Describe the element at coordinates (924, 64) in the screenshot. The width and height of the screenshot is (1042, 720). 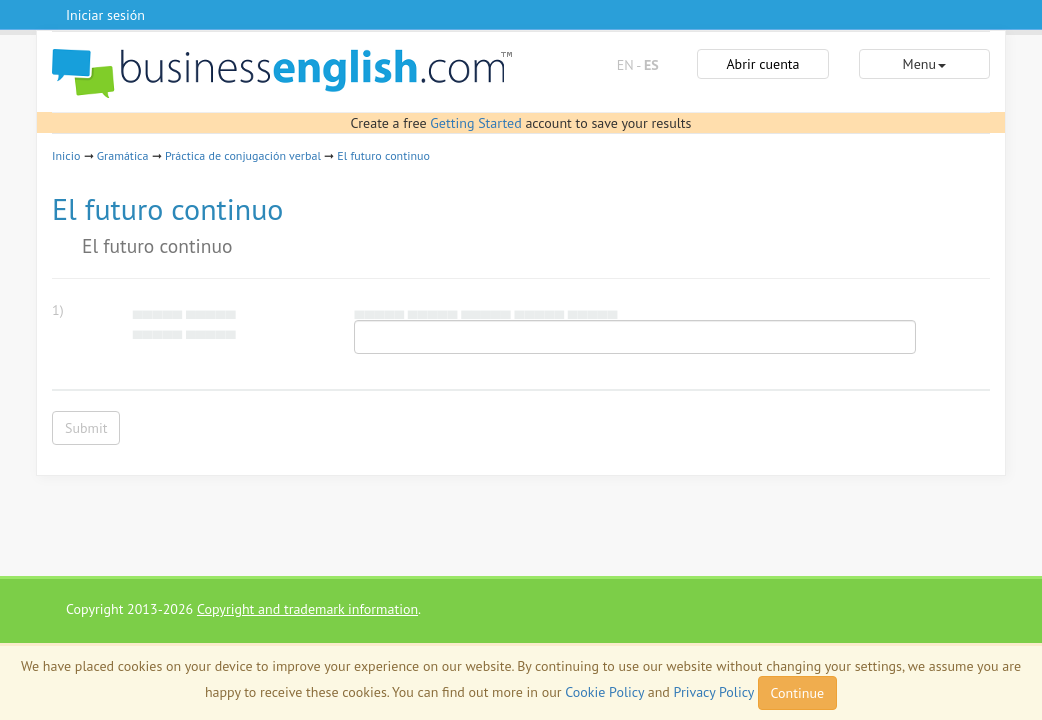
I see `Menu` at that location.